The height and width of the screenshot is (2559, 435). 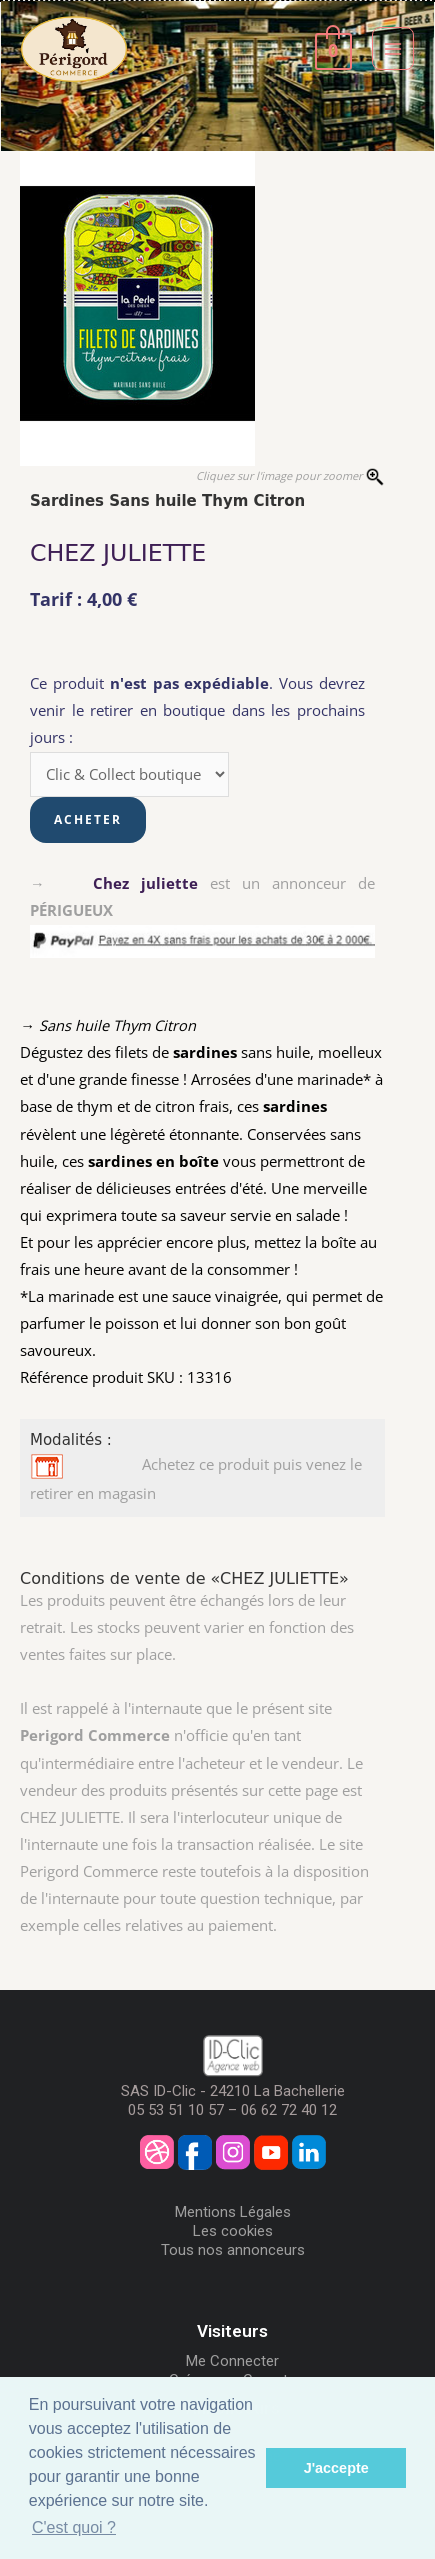 I want to click on C'est quoi ? [button], so click(x=74, y=2527).